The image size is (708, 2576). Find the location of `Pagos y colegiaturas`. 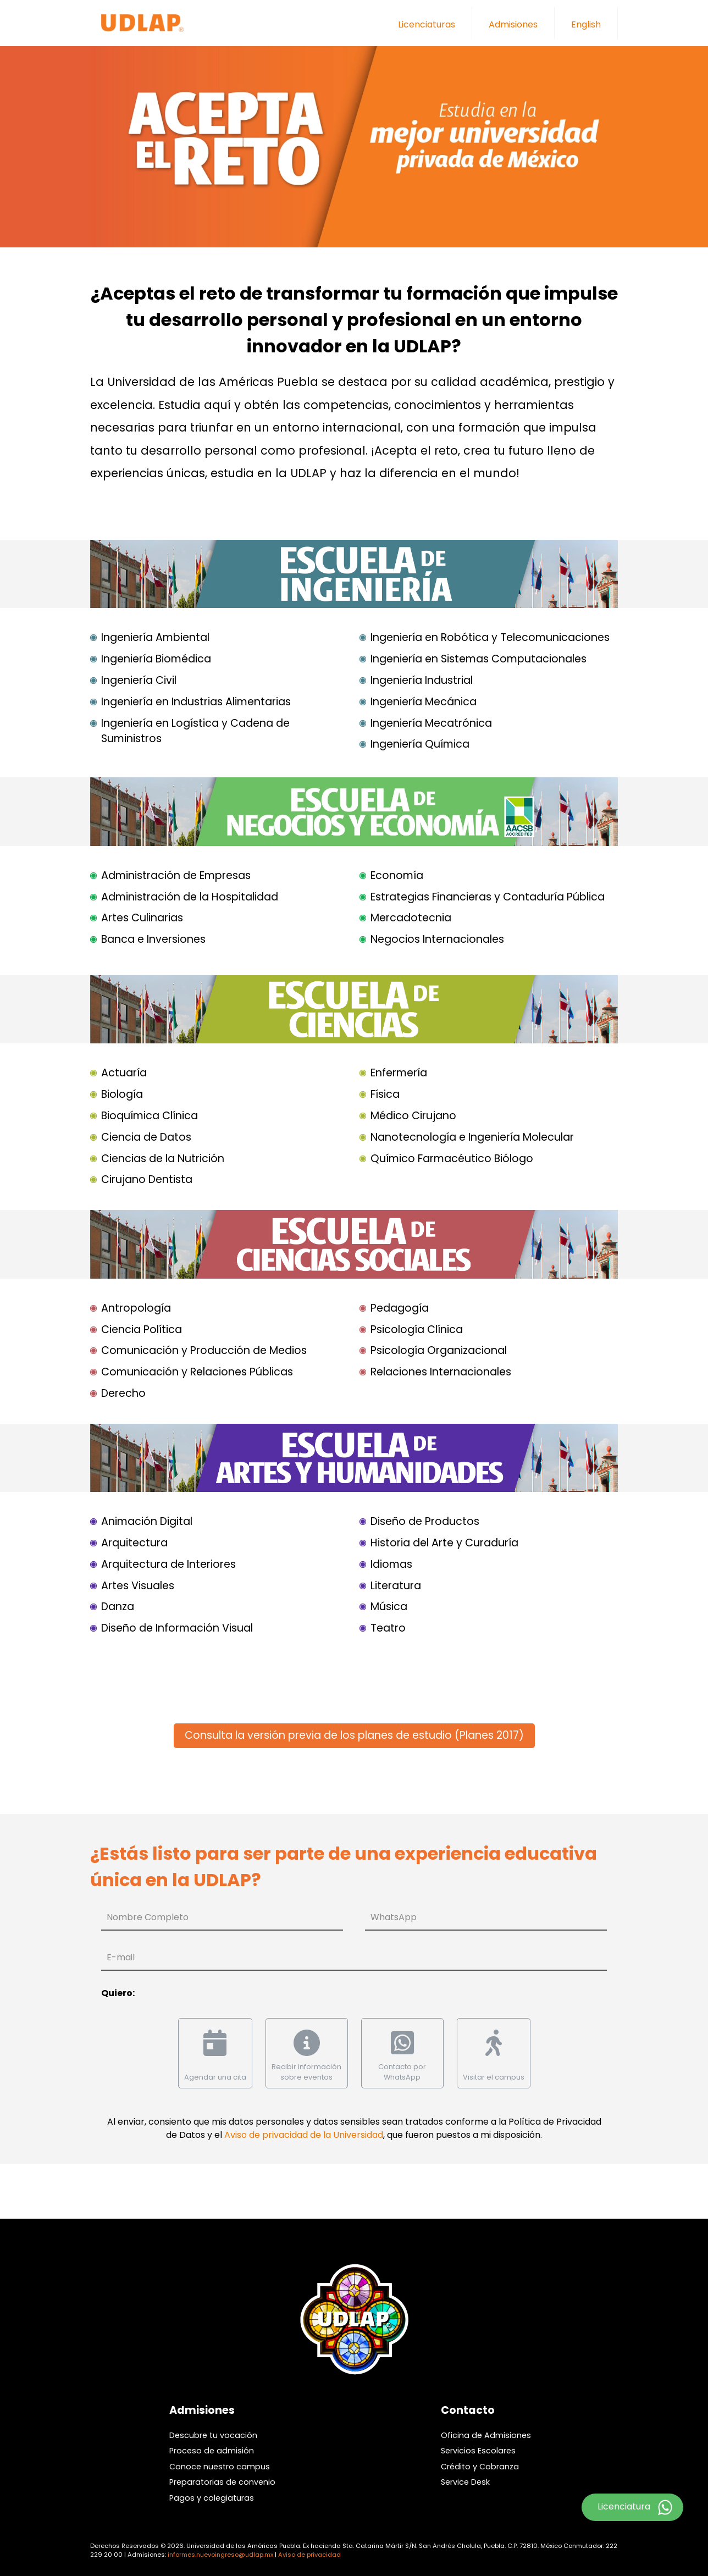

Pagos y colegiaturas is located at coordinates (211, 2497).